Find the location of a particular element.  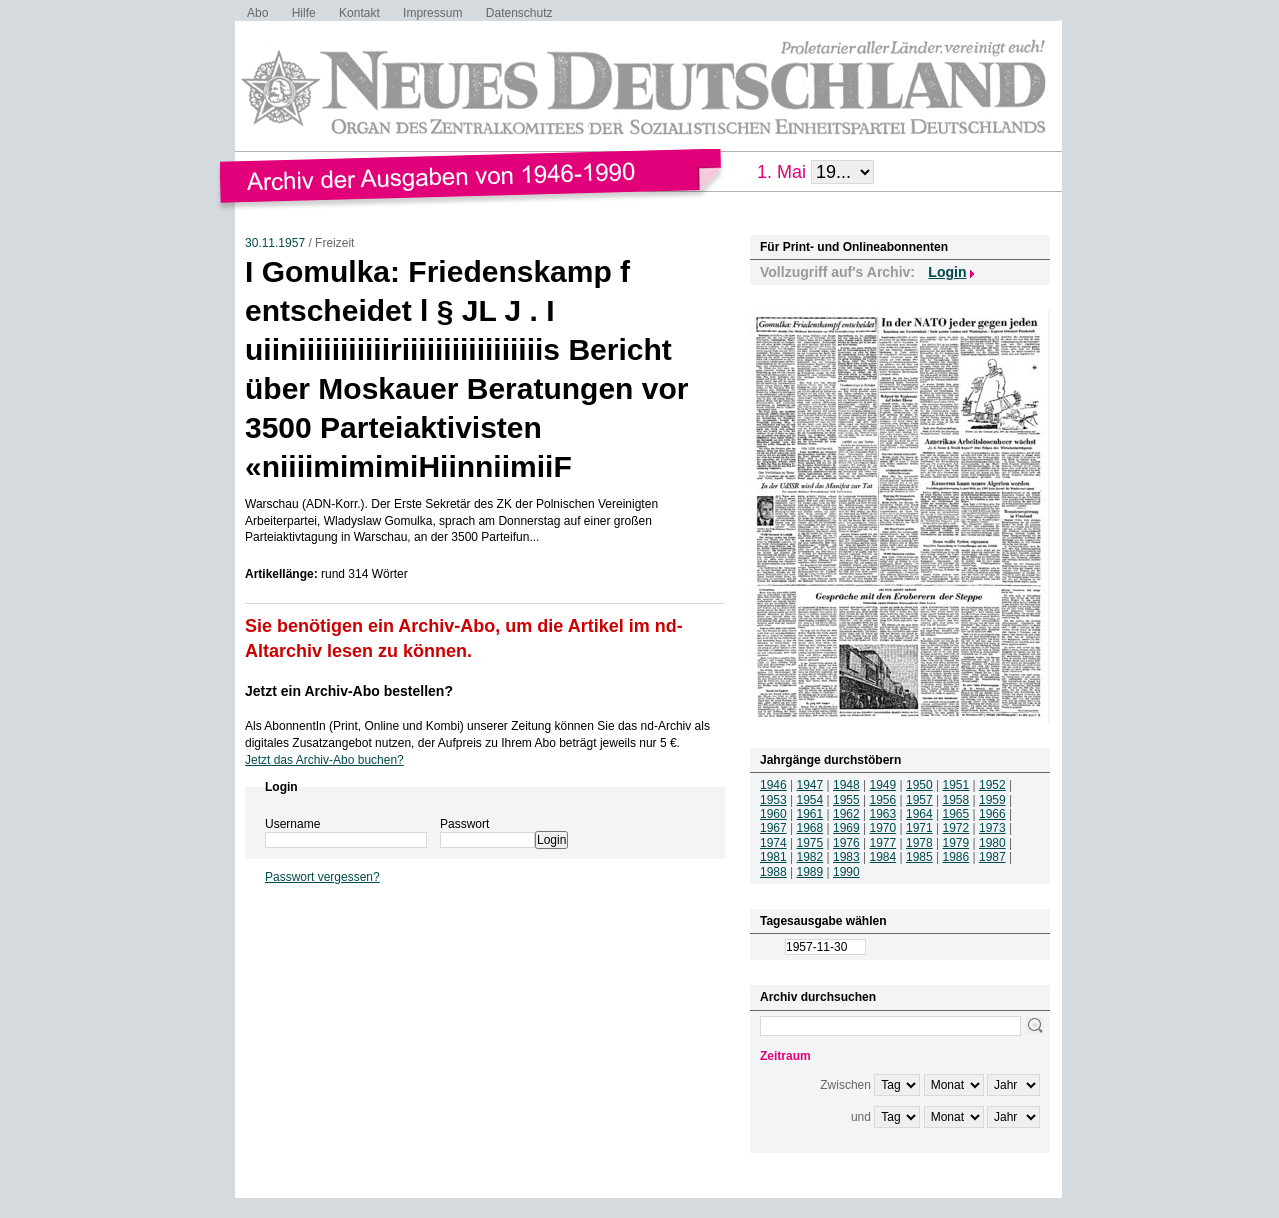

Abo is located at coordinates (257, 13).